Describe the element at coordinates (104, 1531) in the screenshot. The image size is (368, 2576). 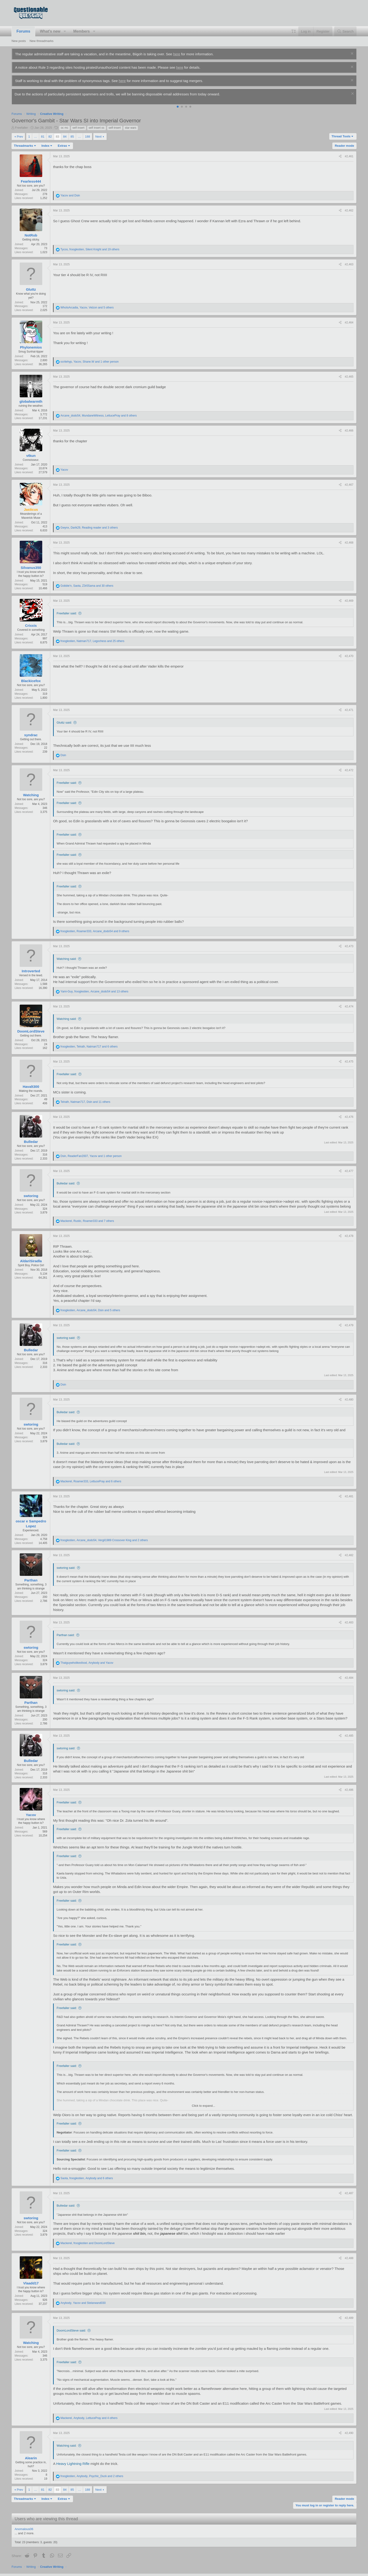
I see `, , and 2 others` at that location.